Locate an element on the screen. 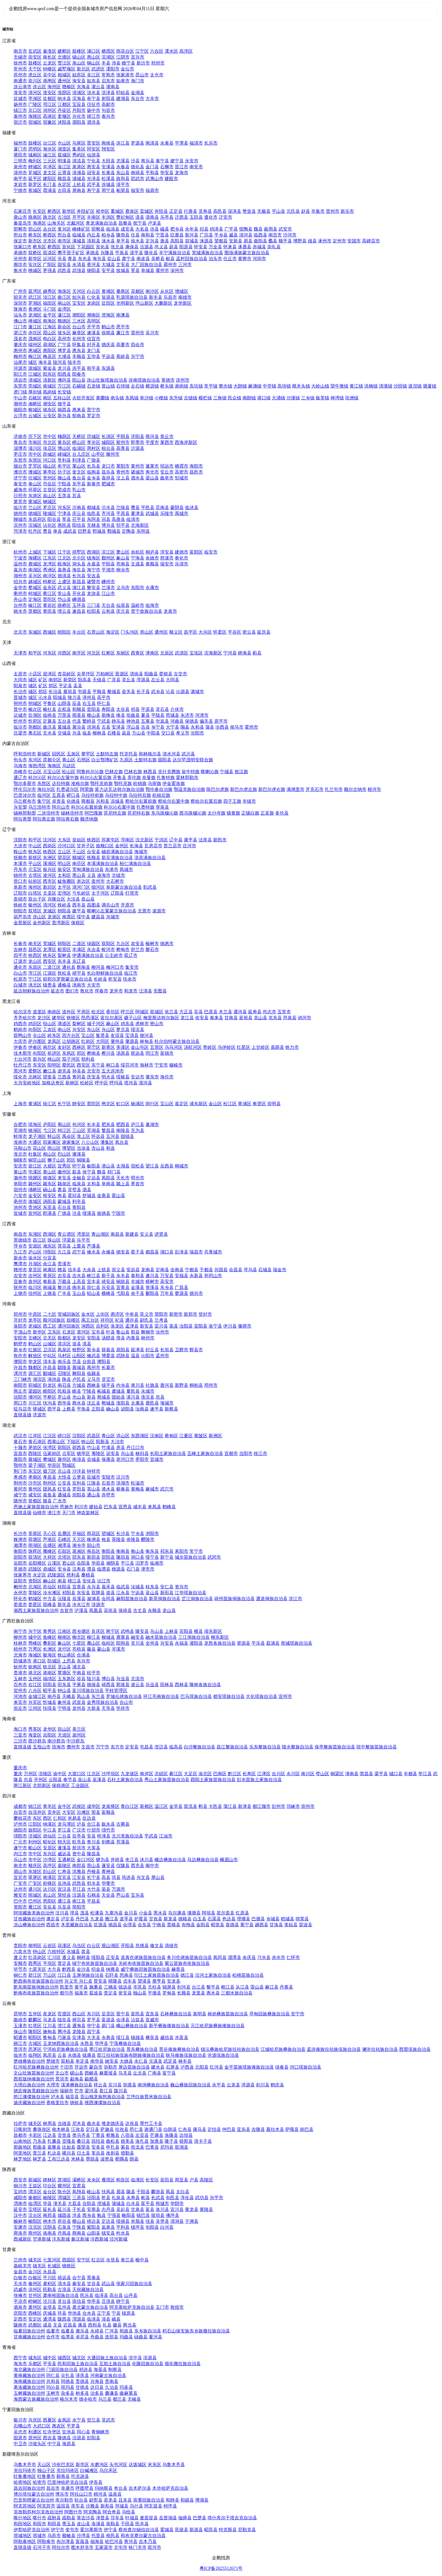  禹会区 is located at coordinates (69, 1136).